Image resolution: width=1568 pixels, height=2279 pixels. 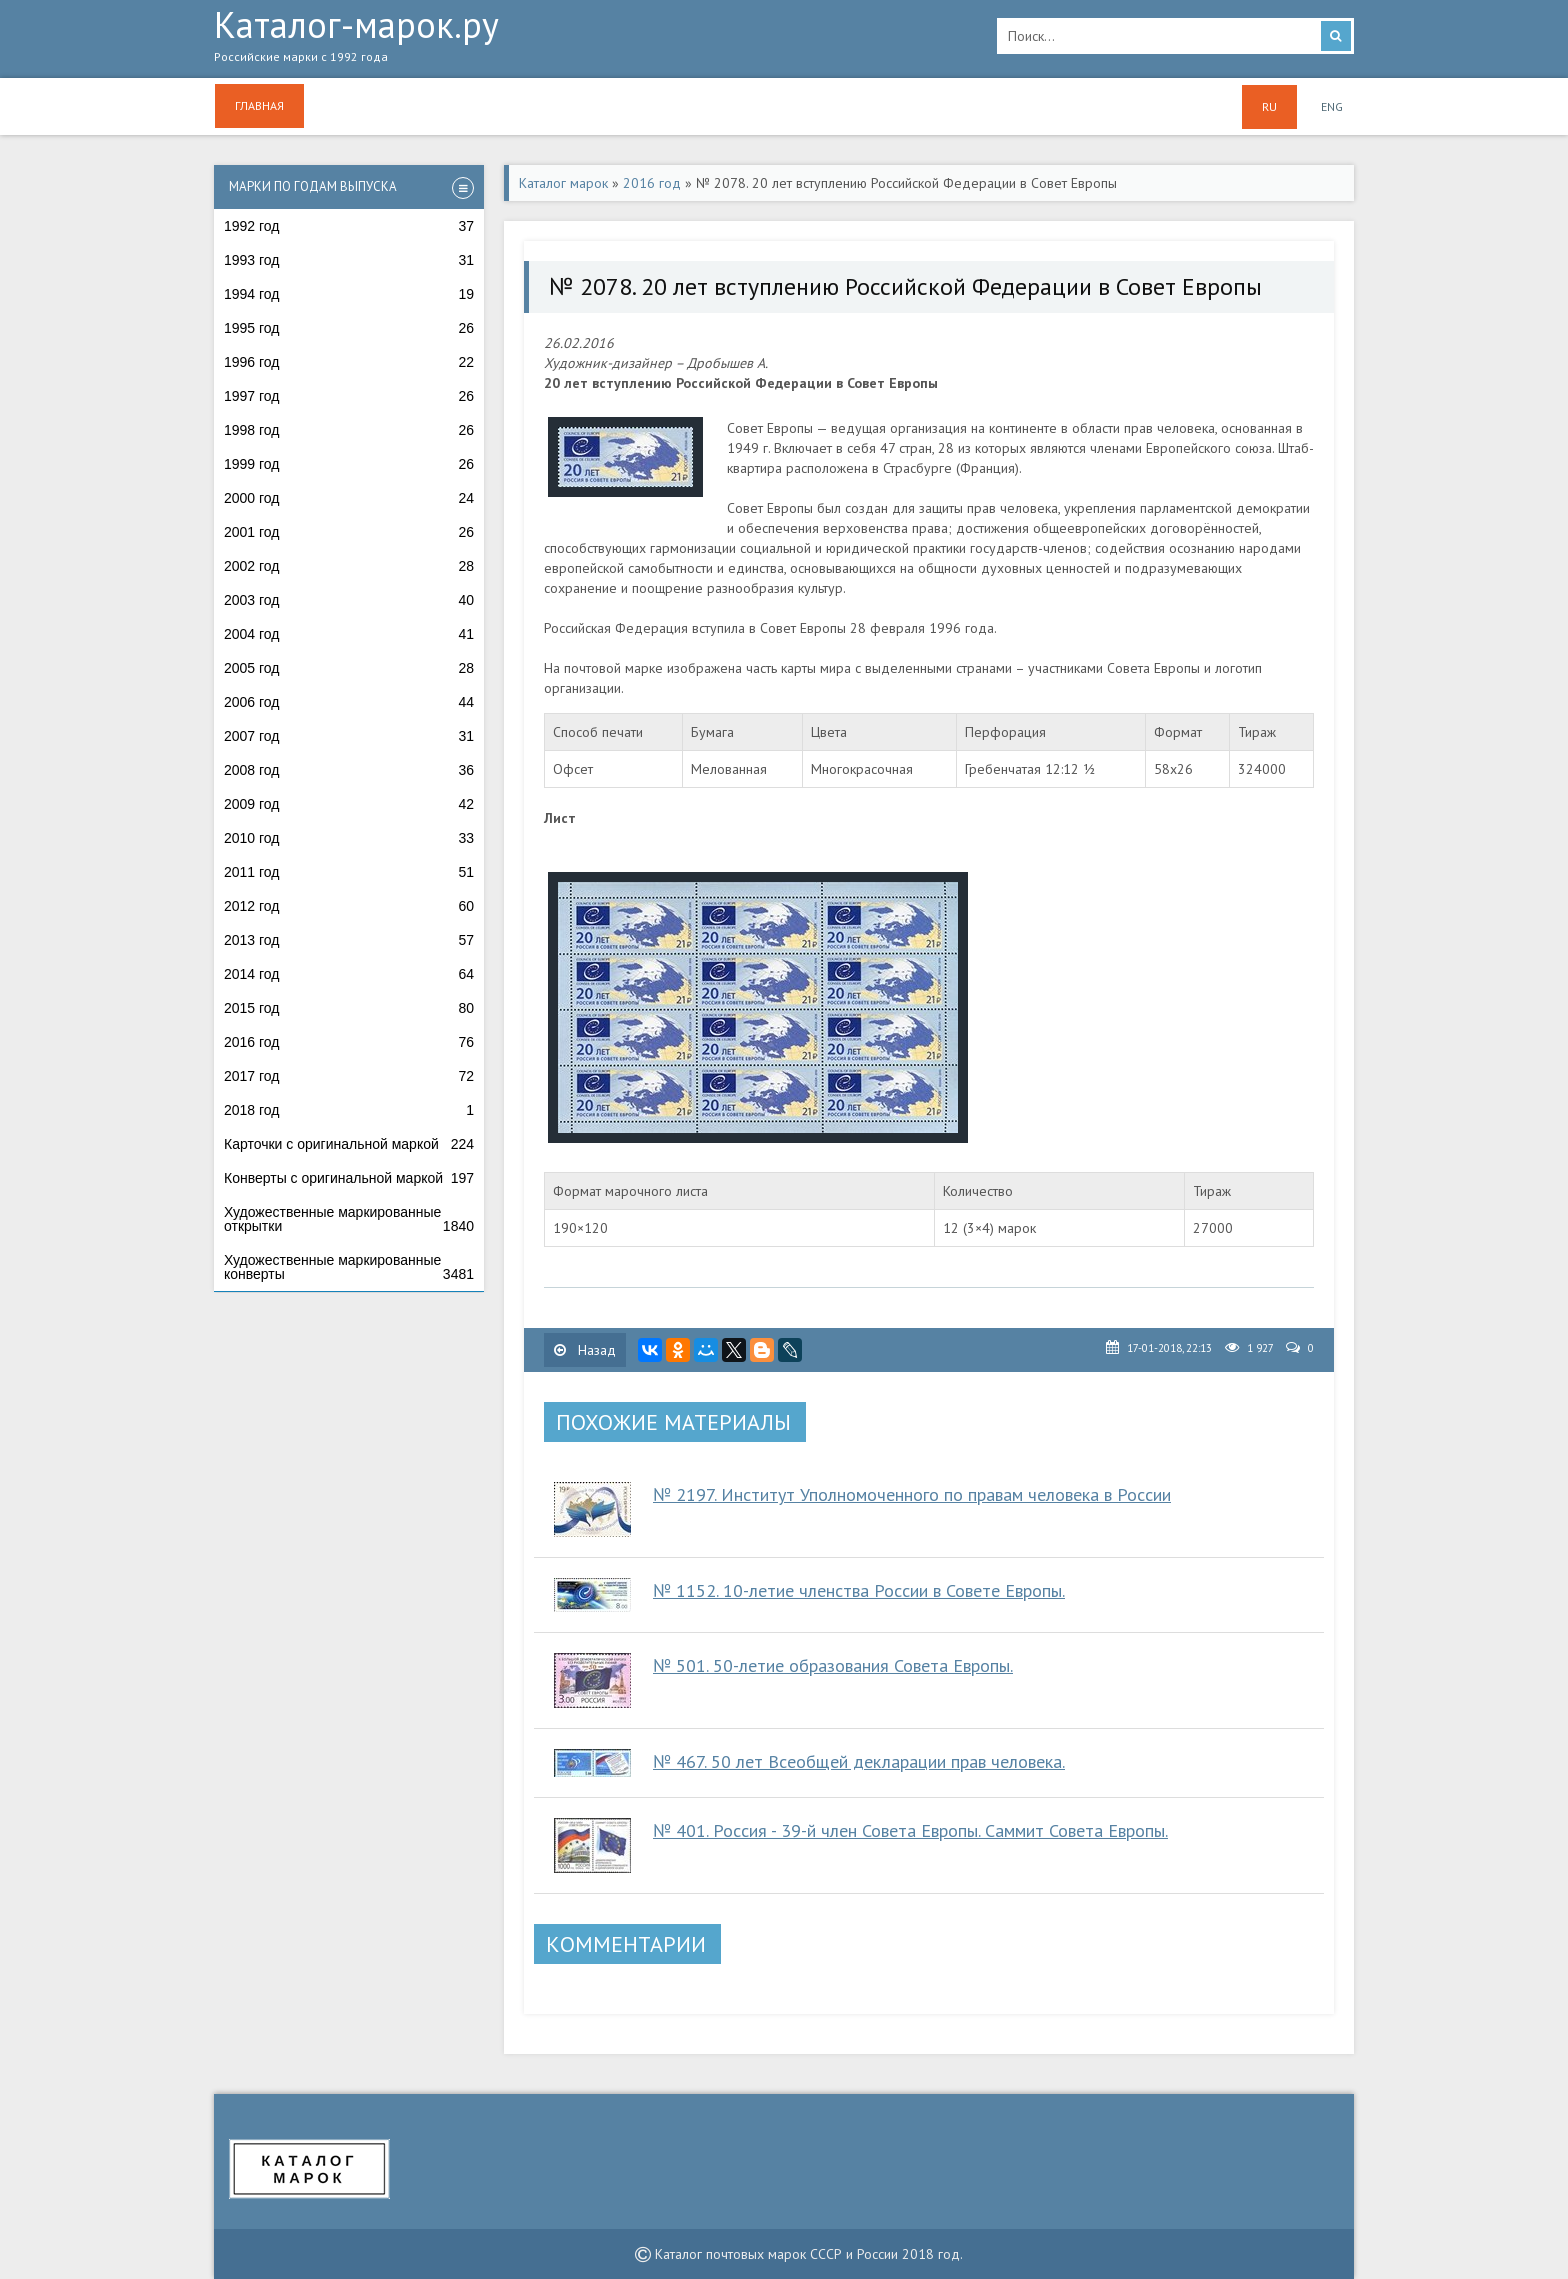 What do you see at coordinates (1332, 106) in the screenshot?
I see `ENG` at bounding box center [1332, 106].